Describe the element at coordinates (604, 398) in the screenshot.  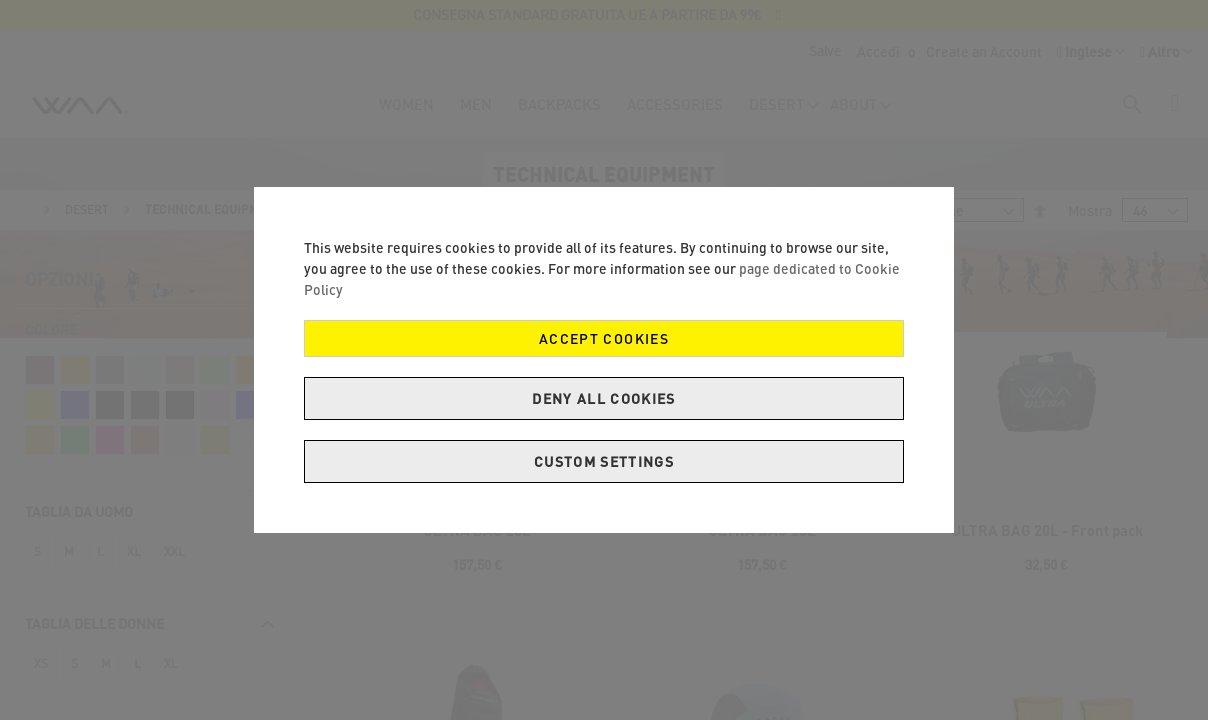
I see `Deny all cookies [Decline Cookies]` at that location.